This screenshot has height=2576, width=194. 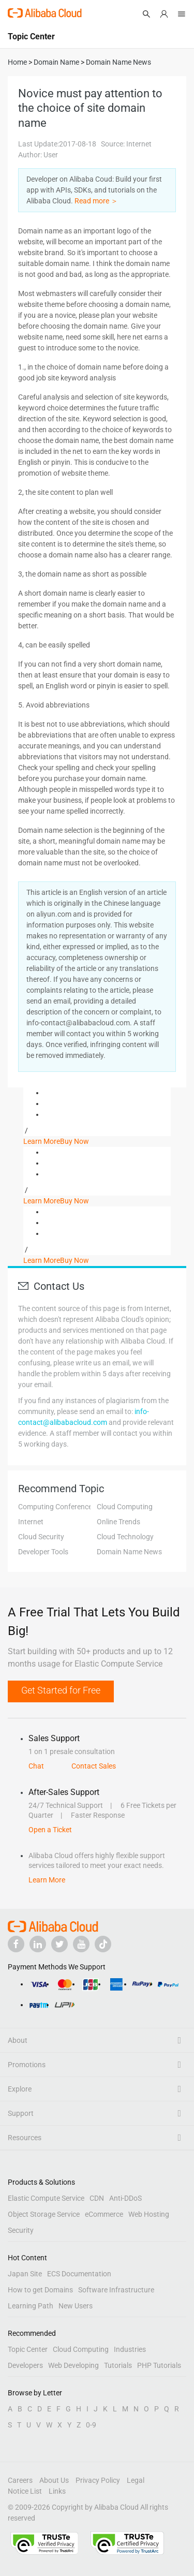 I want to click on Contact Sales, so click(x=93, y=1766).